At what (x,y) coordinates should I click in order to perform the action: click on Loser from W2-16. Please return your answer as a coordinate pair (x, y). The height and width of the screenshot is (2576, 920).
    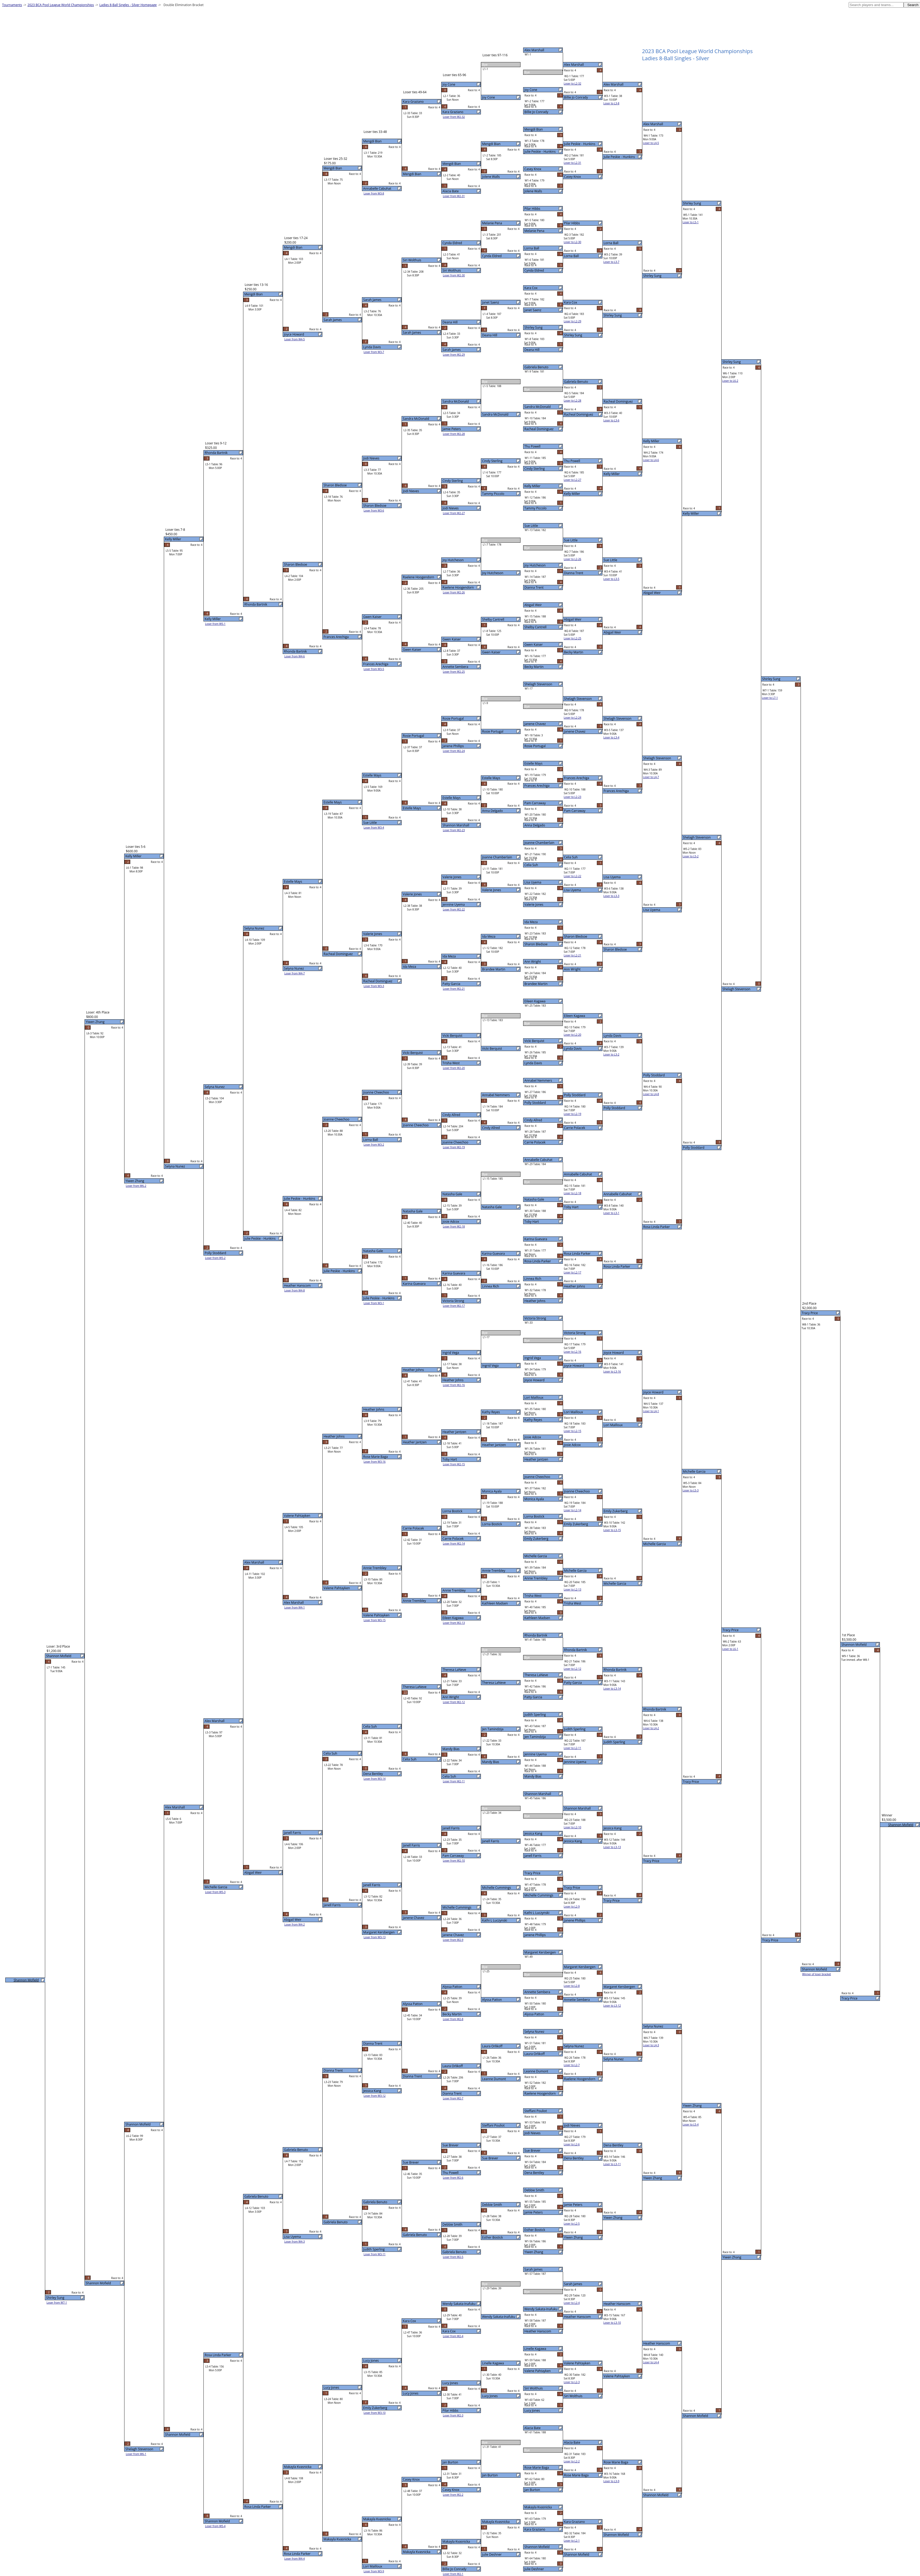
    Looking at the image, I should click on (454, 1385).